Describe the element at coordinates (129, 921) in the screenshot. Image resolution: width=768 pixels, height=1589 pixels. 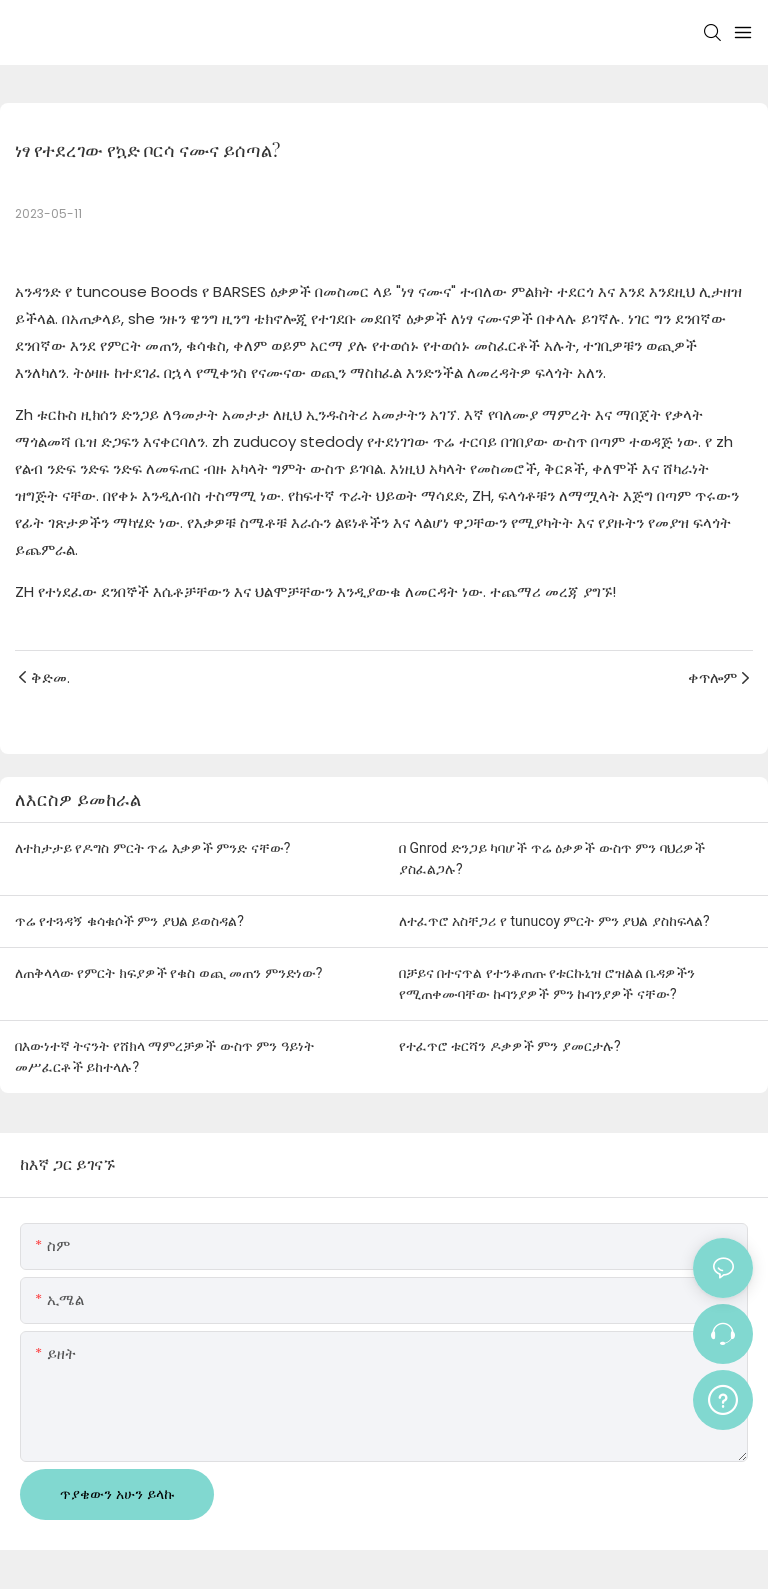
I see `ጥሬ የተጓዳኝ ቁሳቁሶች ምን ያህል ይወስዳል?` at that location.